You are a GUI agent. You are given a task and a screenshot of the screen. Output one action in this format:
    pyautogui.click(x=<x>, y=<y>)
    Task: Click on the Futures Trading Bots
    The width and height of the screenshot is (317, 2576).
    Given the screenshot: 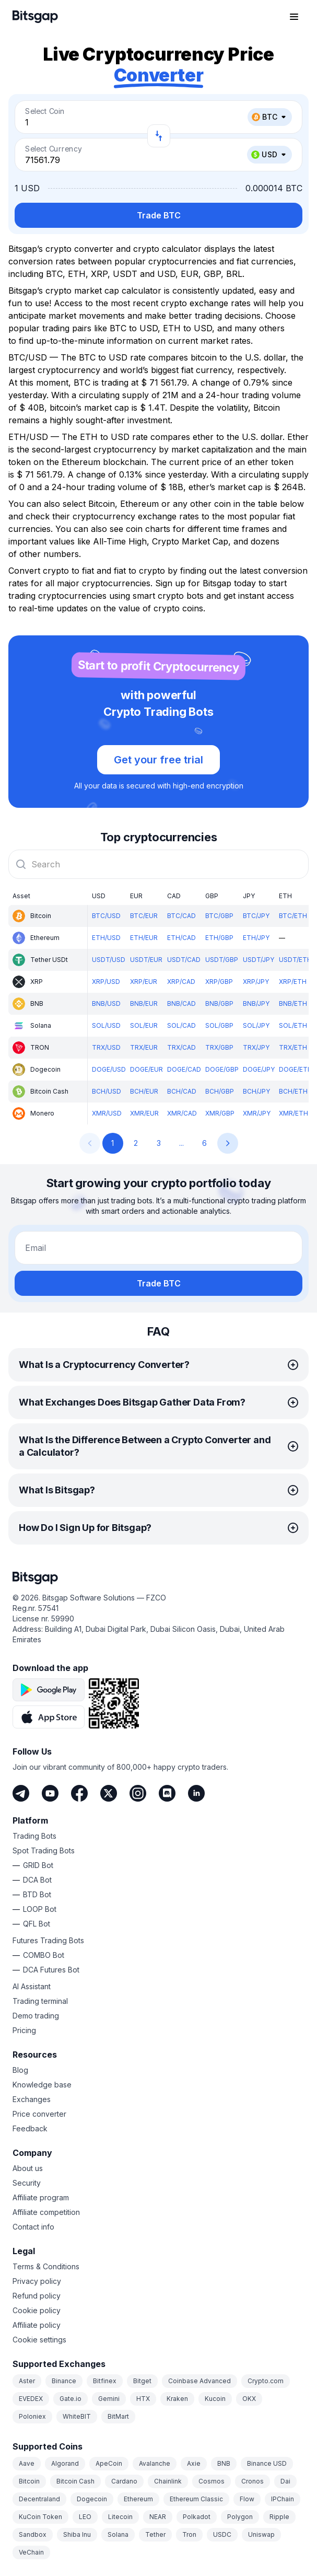 What is the action you would take?
    pyautogui.click(x=48, y=1940)
    